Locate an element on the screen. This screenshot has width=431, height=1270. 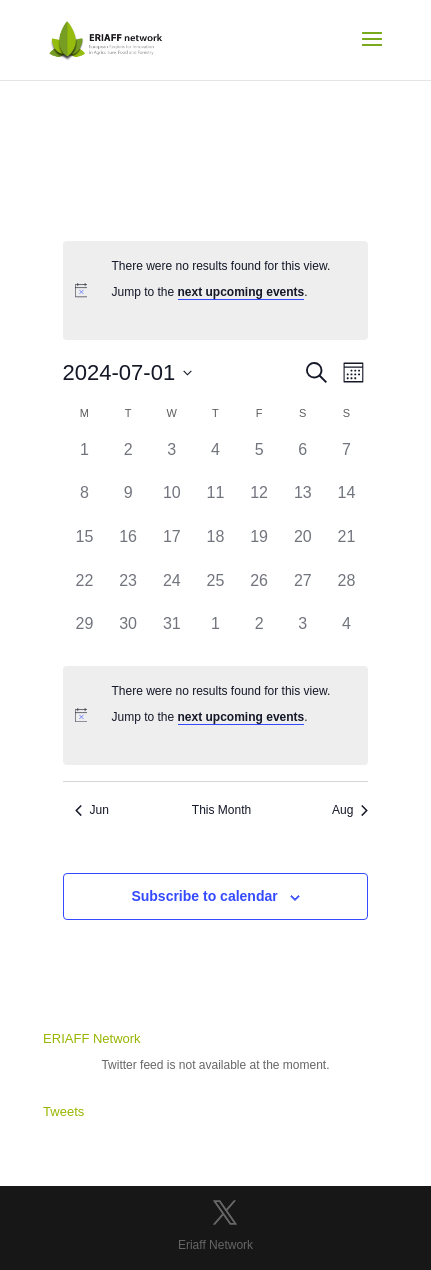
next upcoming events is located at coordinates (241, 292).